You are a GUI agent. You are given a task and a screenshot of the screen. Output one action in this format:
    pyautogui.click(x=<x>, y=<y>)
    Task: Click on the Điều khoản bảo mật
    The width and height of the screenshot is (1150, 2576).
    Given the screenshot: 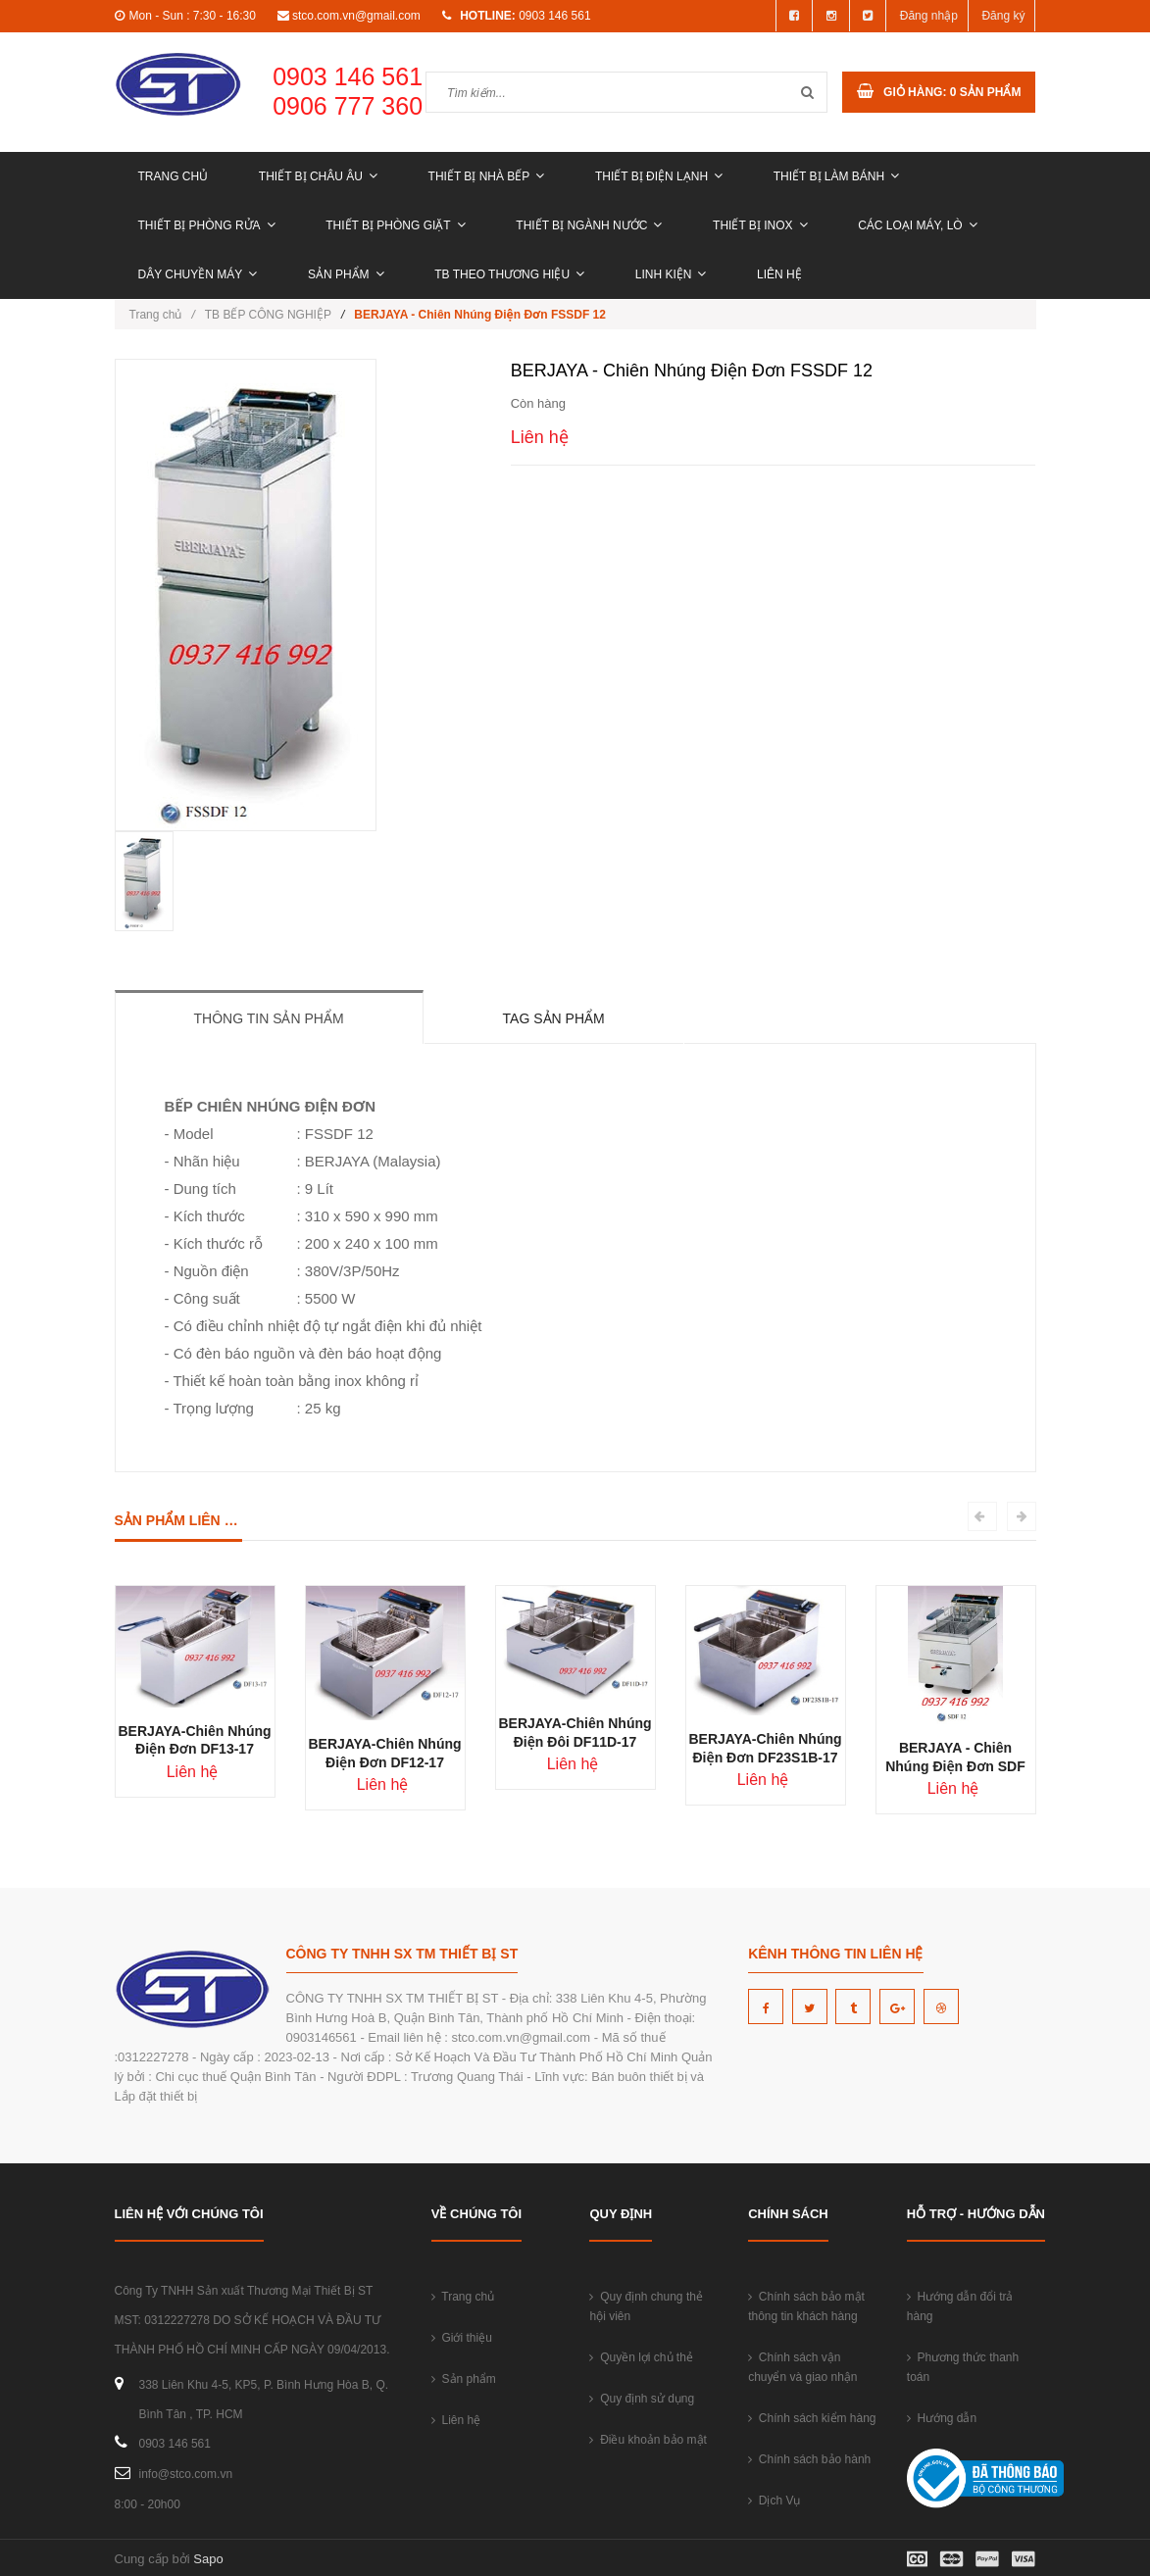 What is the action you would take?
    pyautogui.click(x=647, y=2440)
    